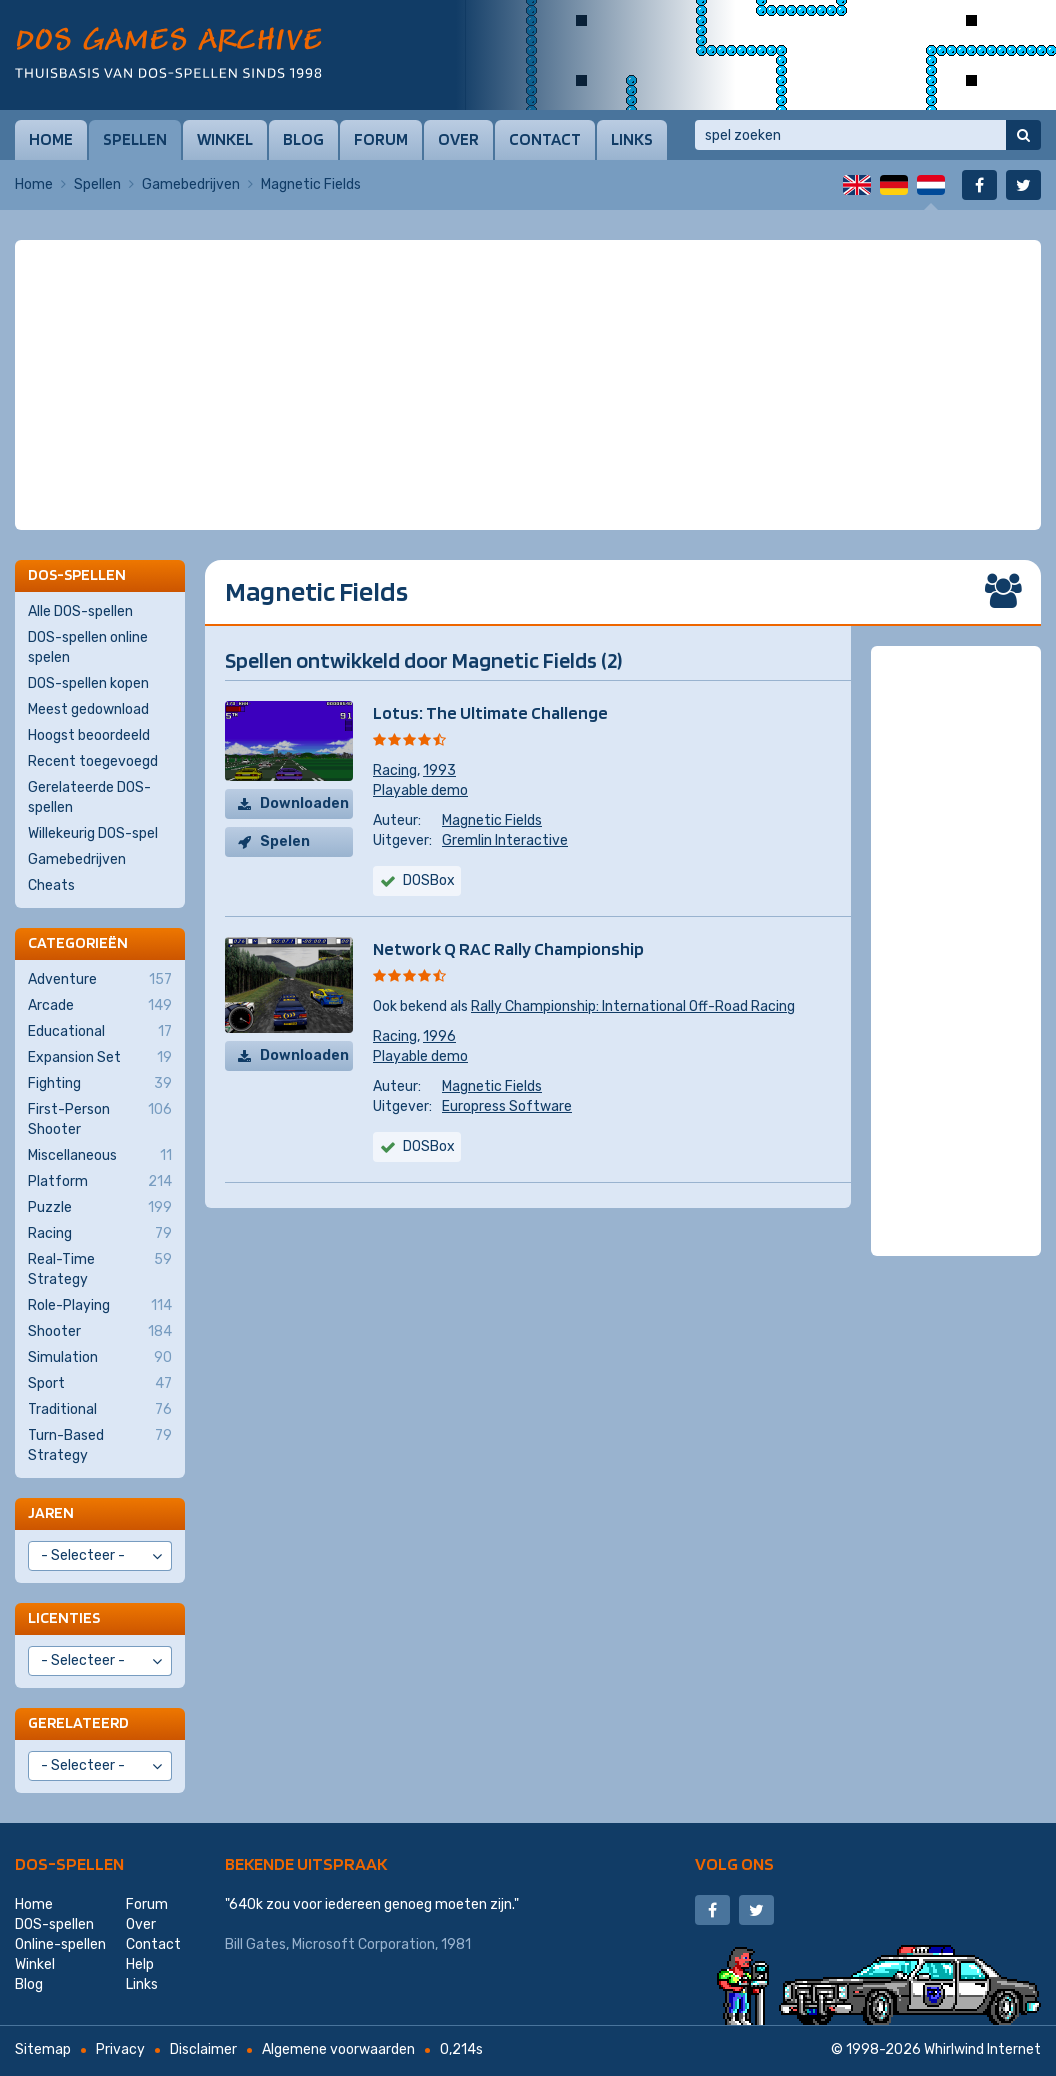 The image size is (1056, 2076). What do you see at coordinates (439, 1036) in the screenshot?
I see `1996` at bounding box center [439, 1036].